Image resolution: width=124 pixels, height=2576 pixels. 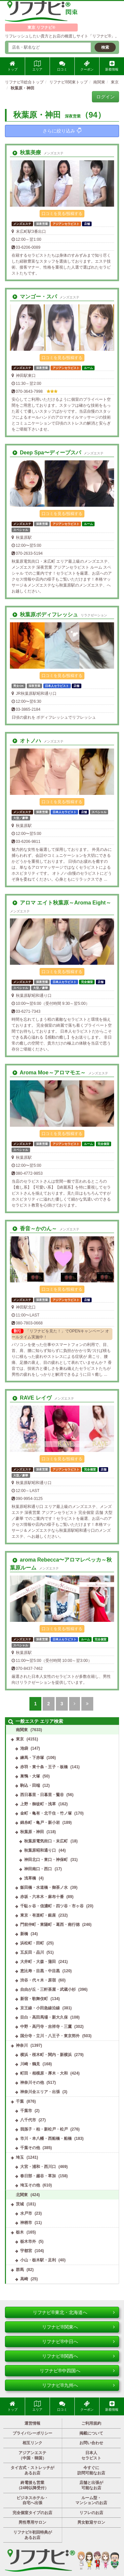 I want to click on 金町・亀有・北千住・竹ノ塚, so click(x=46, y=1813).